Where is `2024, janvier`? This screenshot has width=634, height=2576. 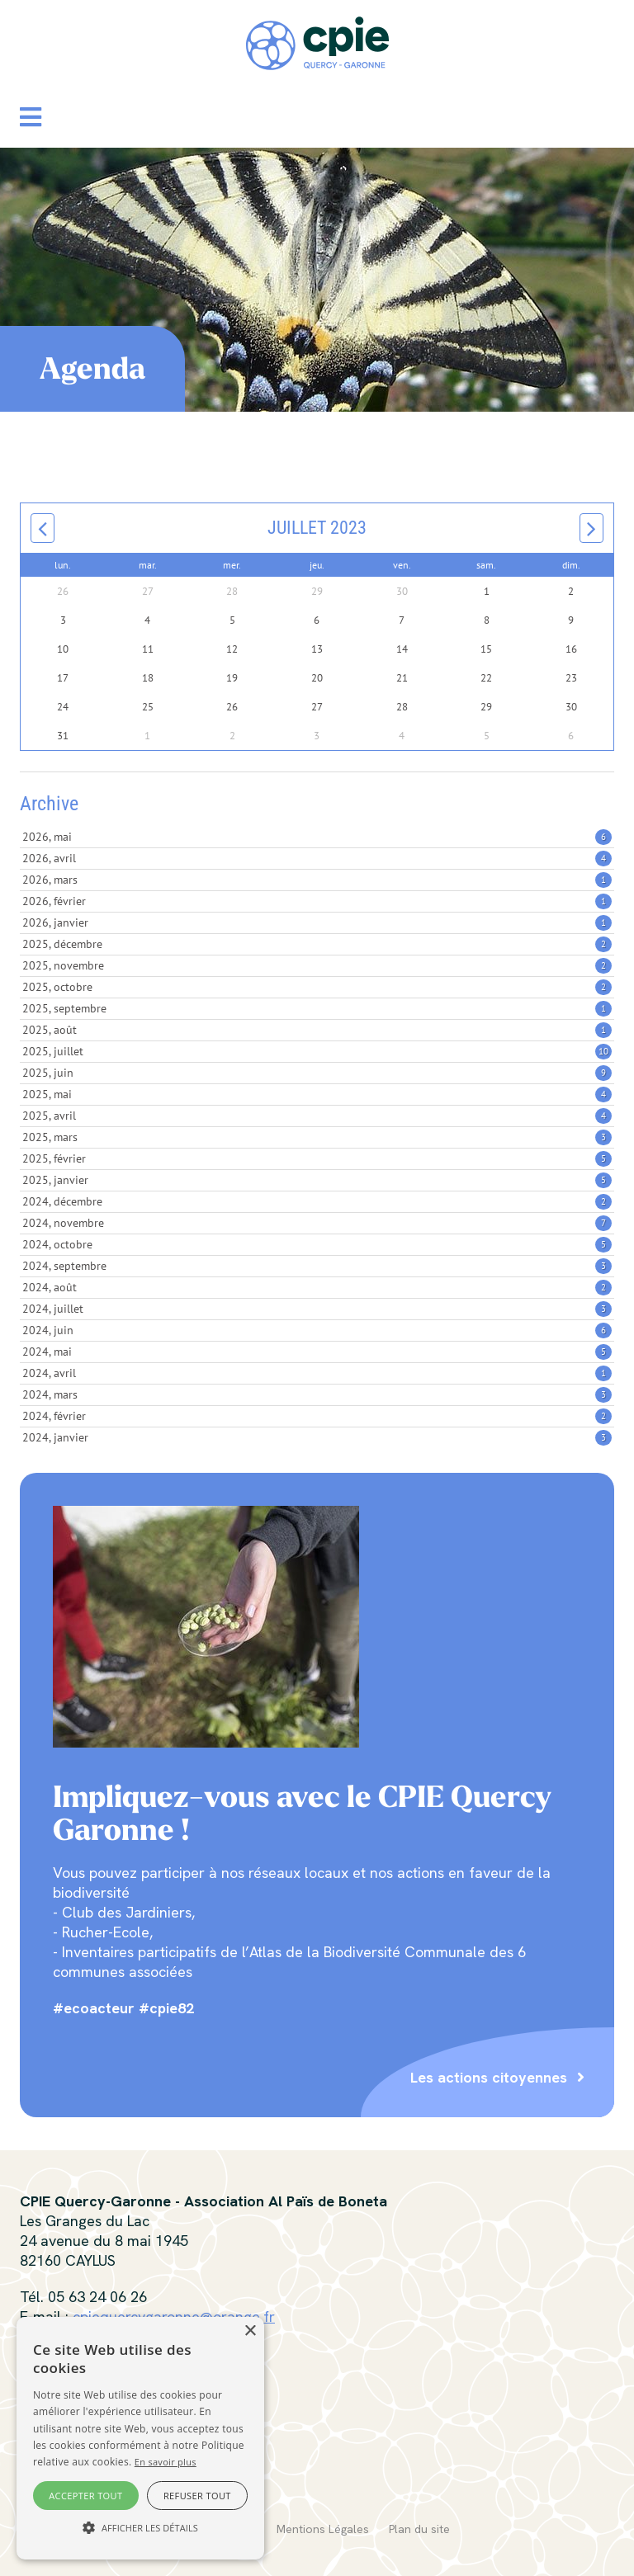
2024, janvier is located at coordinates (317, 1437).